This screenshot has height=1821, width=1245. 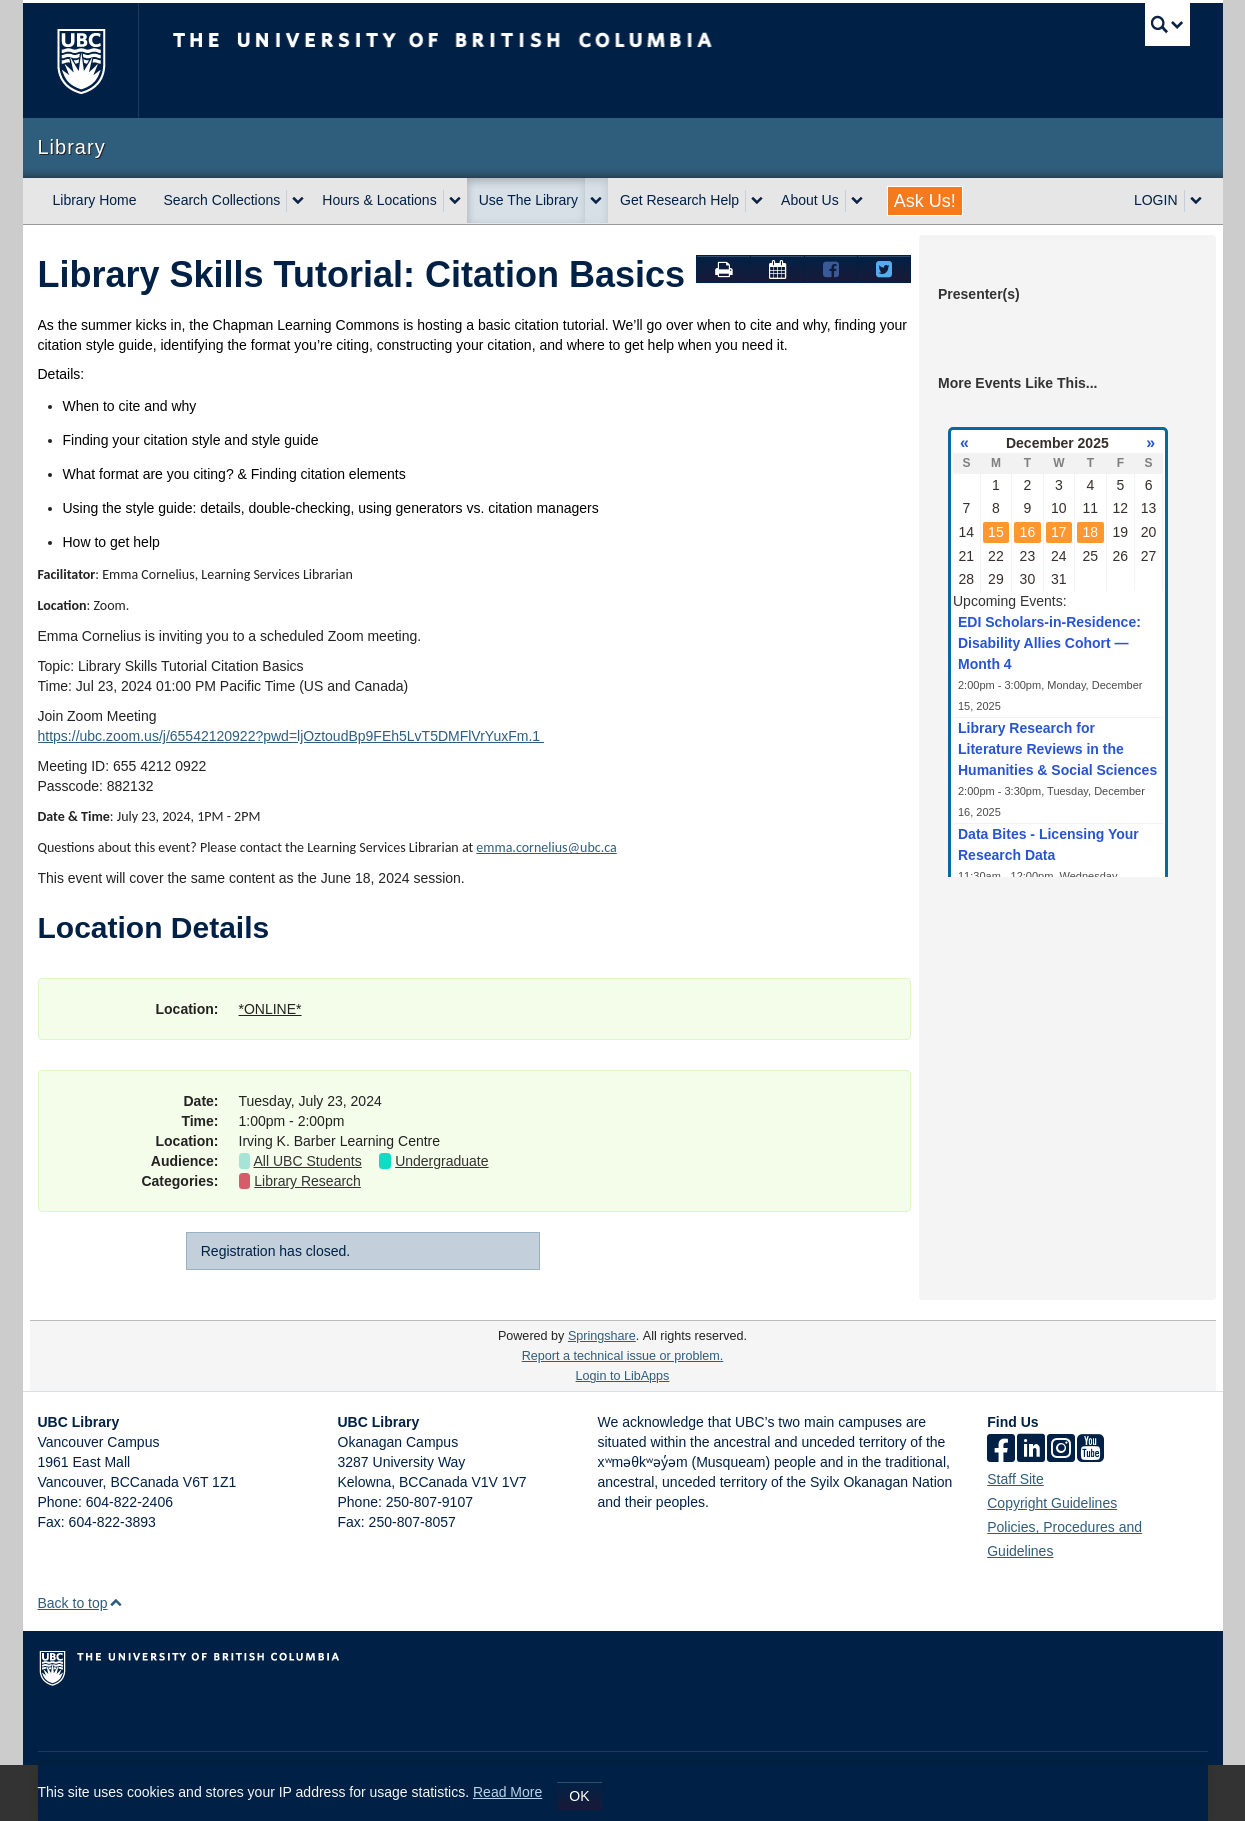 I want to click on [expand Hours & Locations menu], so click(x=455, y=201).